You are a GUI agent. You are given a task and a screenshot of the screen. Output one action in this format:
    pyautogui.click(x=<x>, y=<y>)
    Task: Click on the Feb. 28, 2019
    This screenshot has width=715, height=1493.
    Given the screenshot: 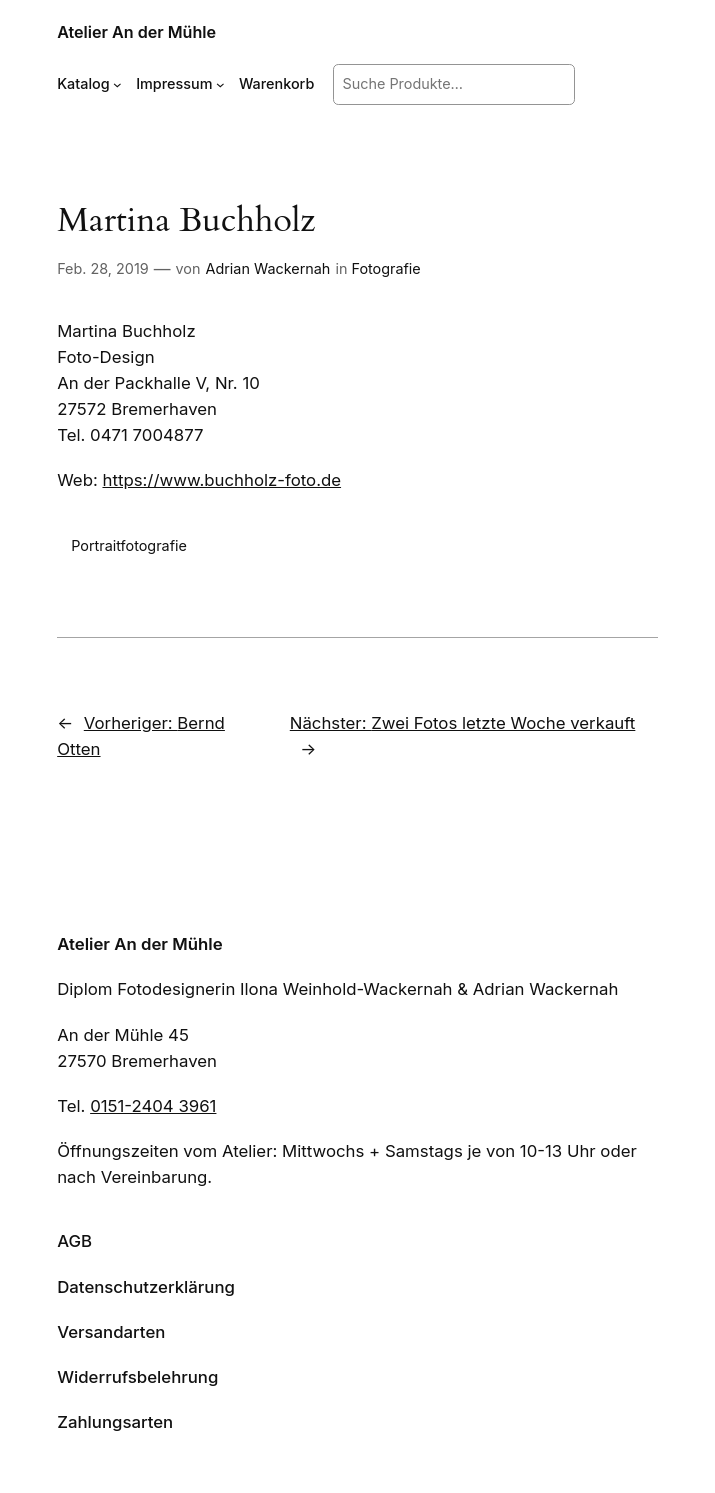 What is the action you would take?
    pyautogui.click(x=103, y=268)
    